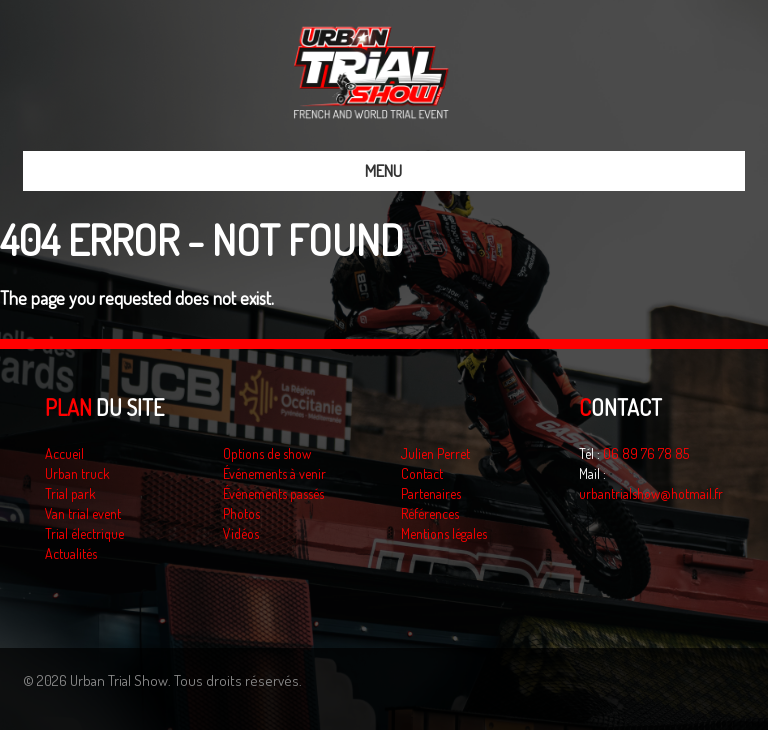 The height and width of the screenshot is (730, 768). Describe the element at coordinates (430, 513) in the screenshot. I see `Références` at that location.